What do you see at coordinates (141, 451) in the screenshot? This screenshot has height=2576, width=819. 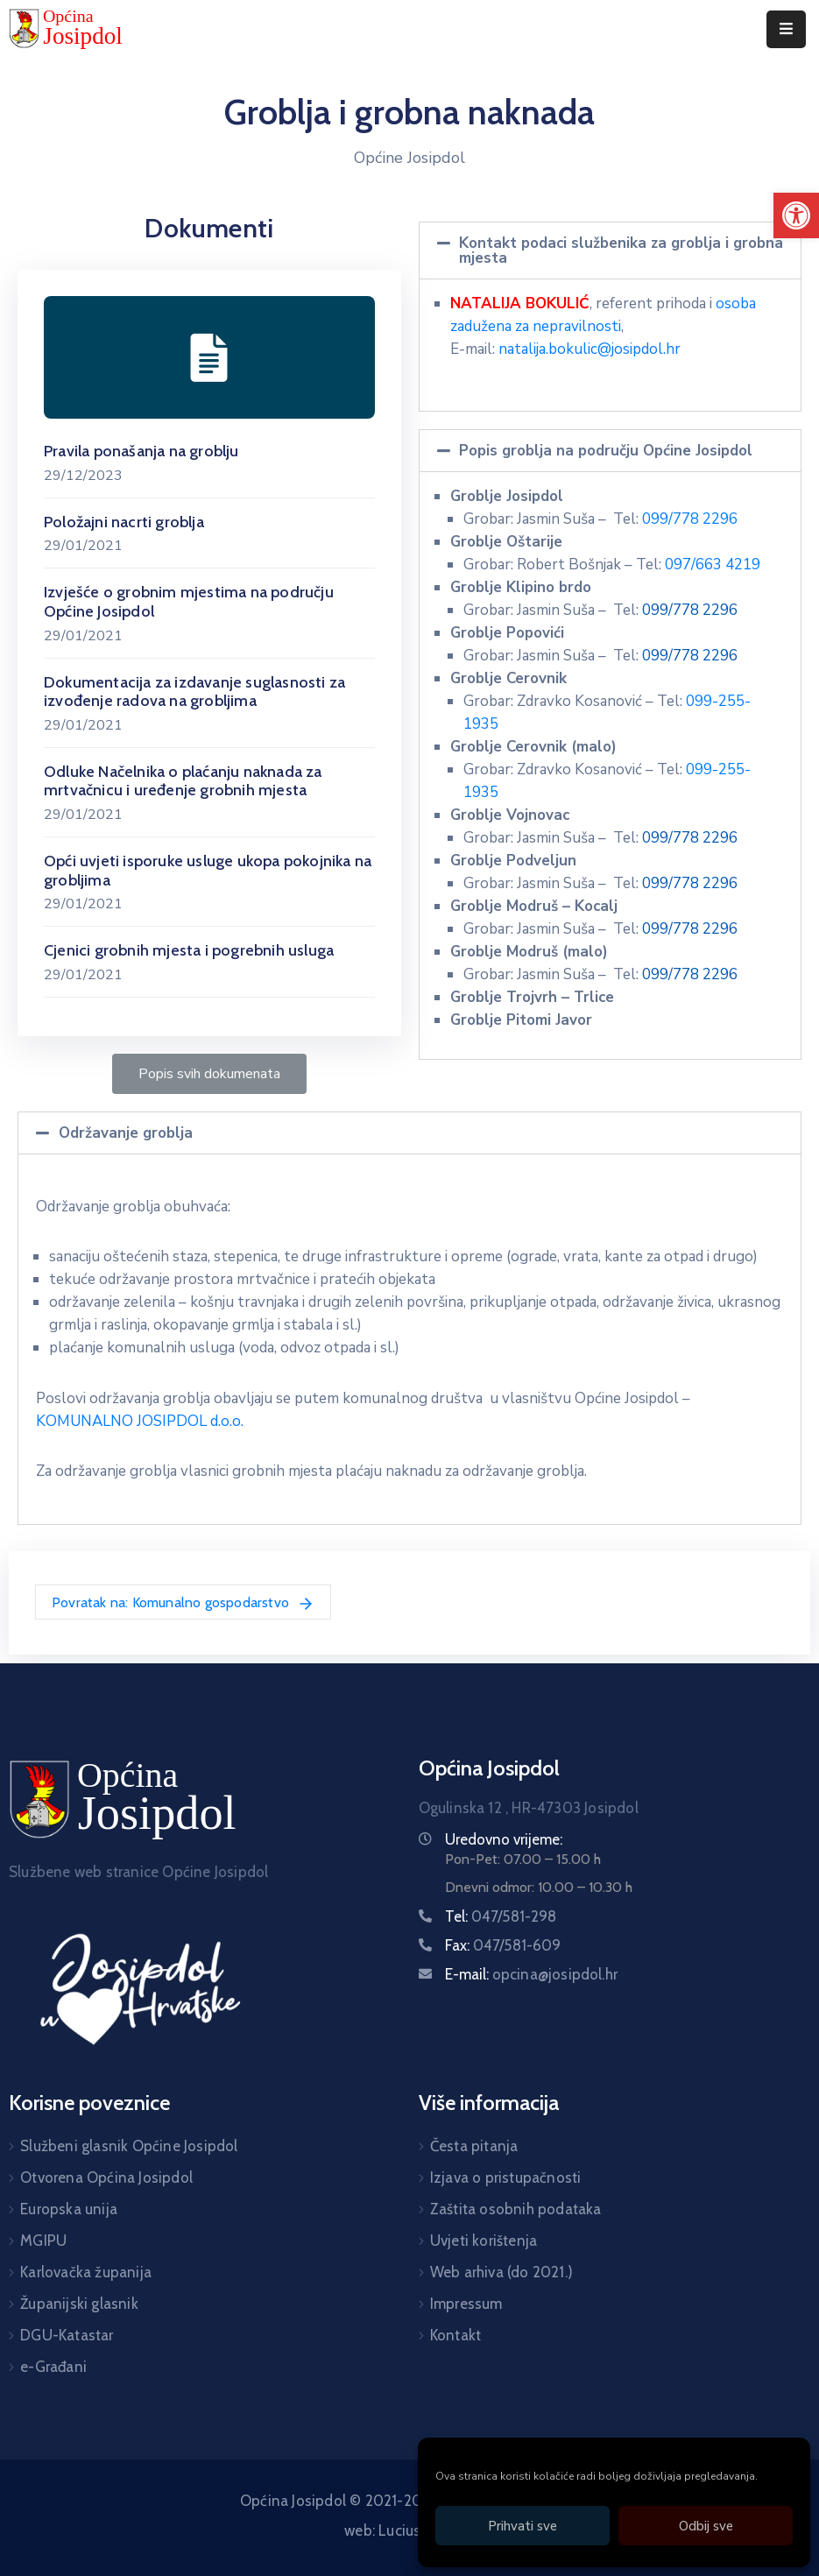 I see `Pravila ponašanja na groblju [link]` at bounding box center [141, 451].